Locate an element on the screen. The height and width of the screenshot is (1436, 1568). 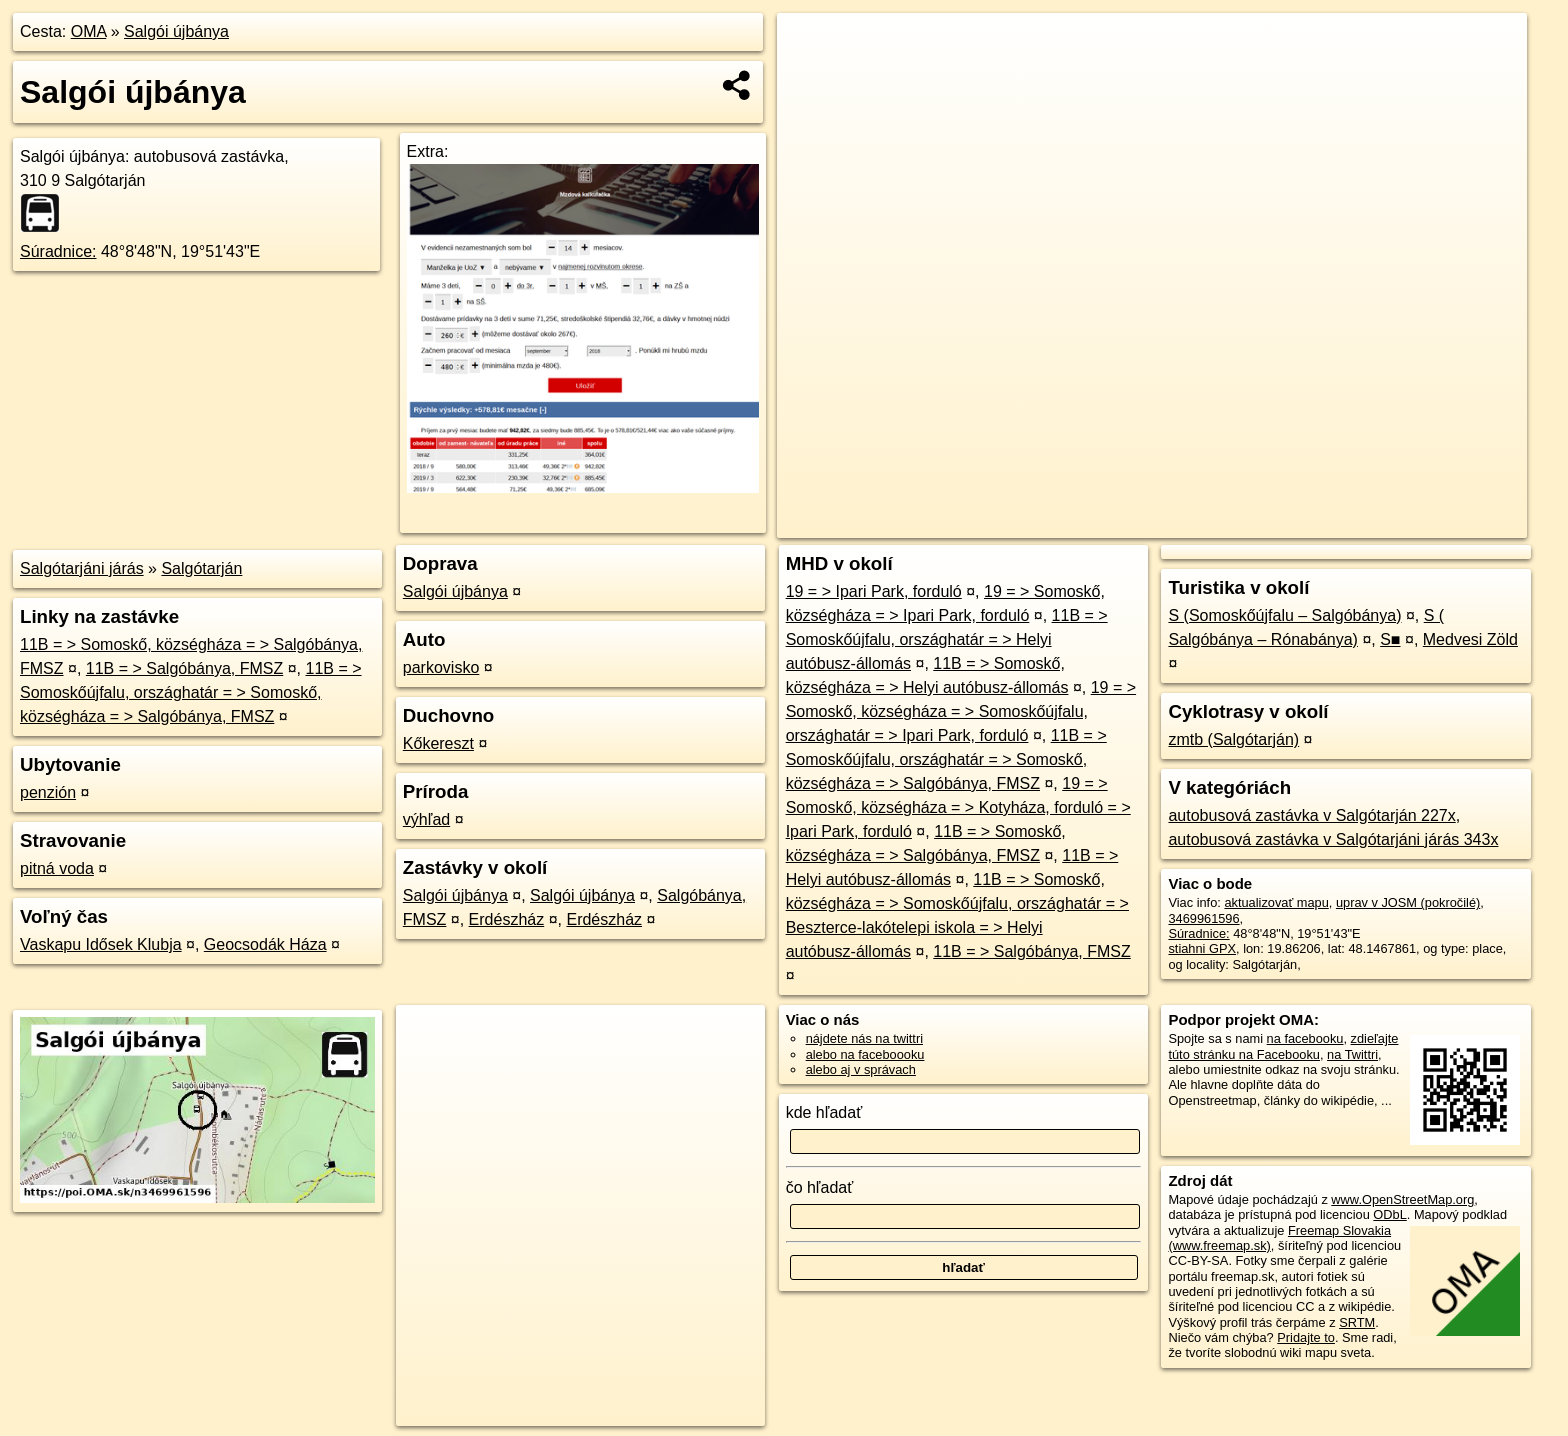
− [button] is located at coordinates (811, 78).